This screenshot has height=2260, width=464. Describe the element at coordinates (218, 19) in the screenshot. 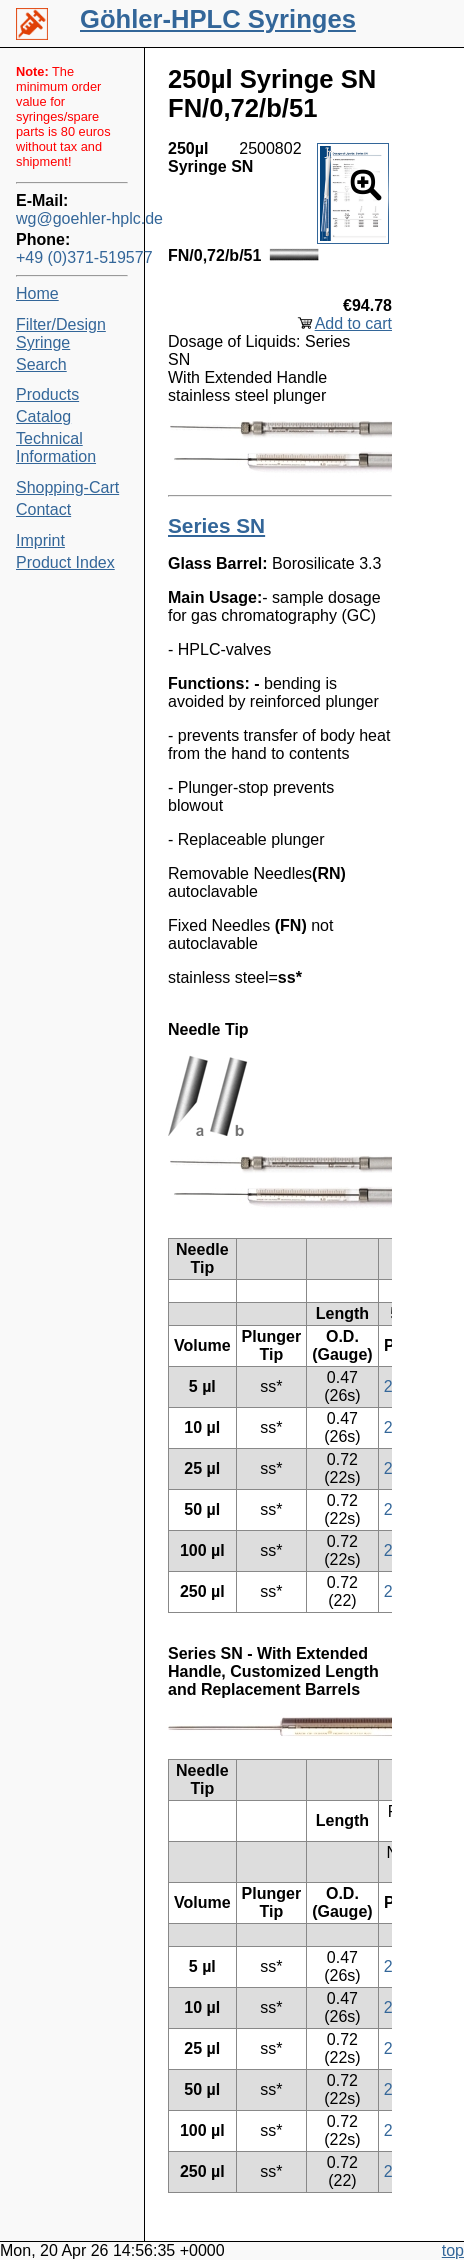

I see `Göhler-HPLC Syringes` at that location.